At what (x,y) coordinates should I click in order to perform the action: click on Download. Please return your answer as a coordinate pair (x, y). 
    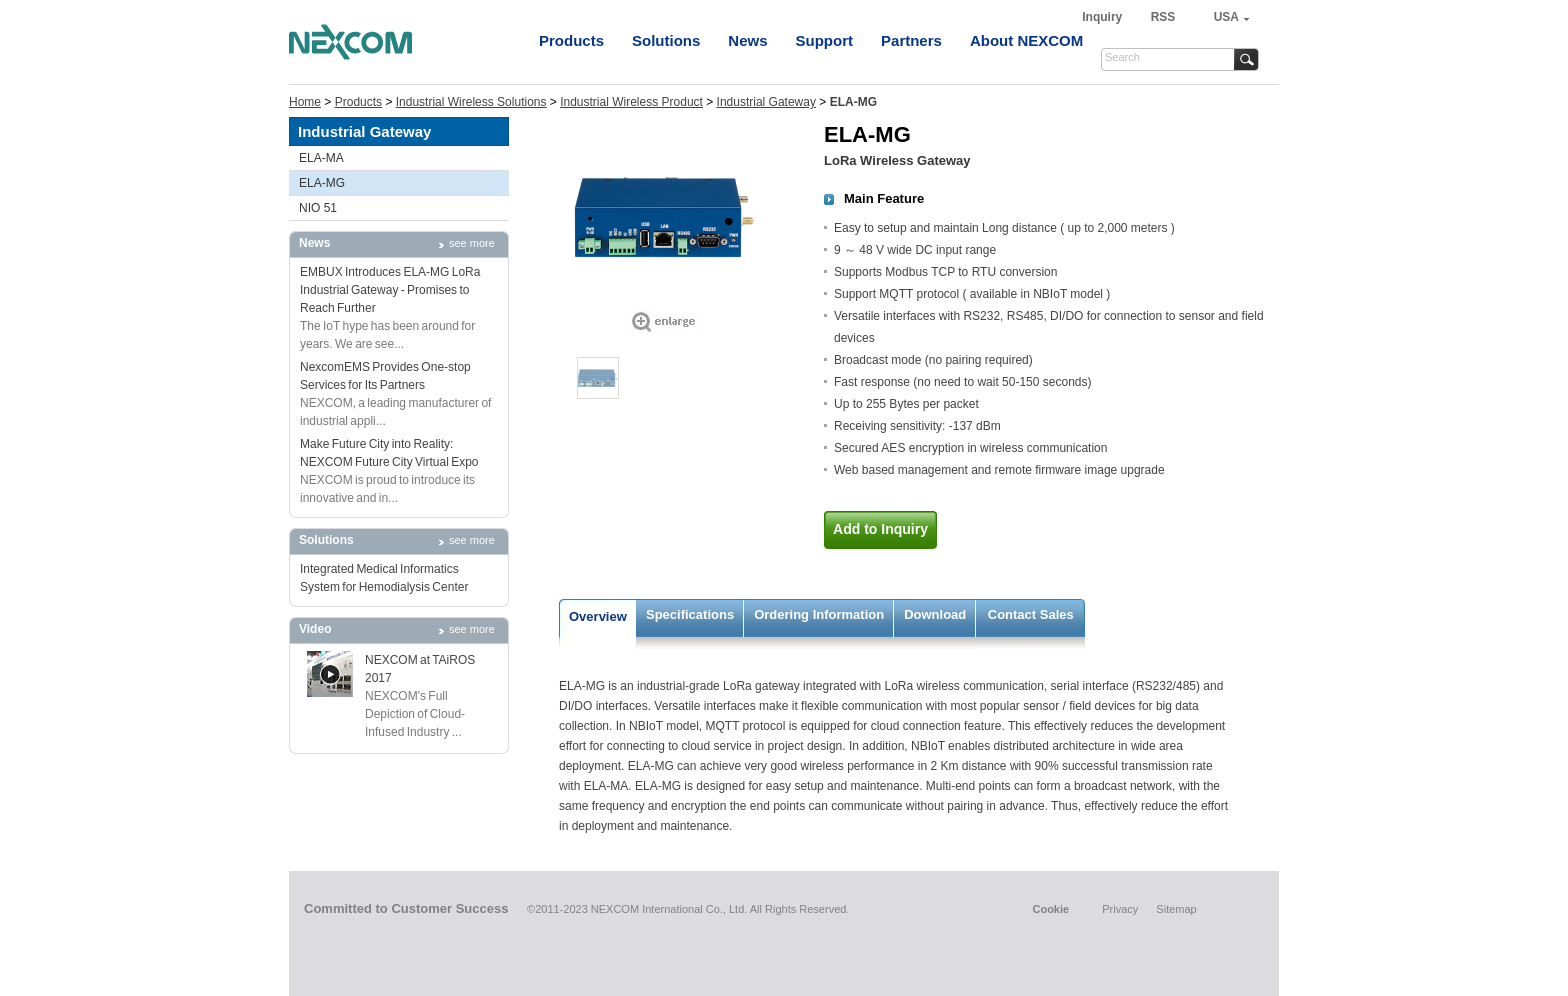
    Looking at the image, I should click on (935, 614).